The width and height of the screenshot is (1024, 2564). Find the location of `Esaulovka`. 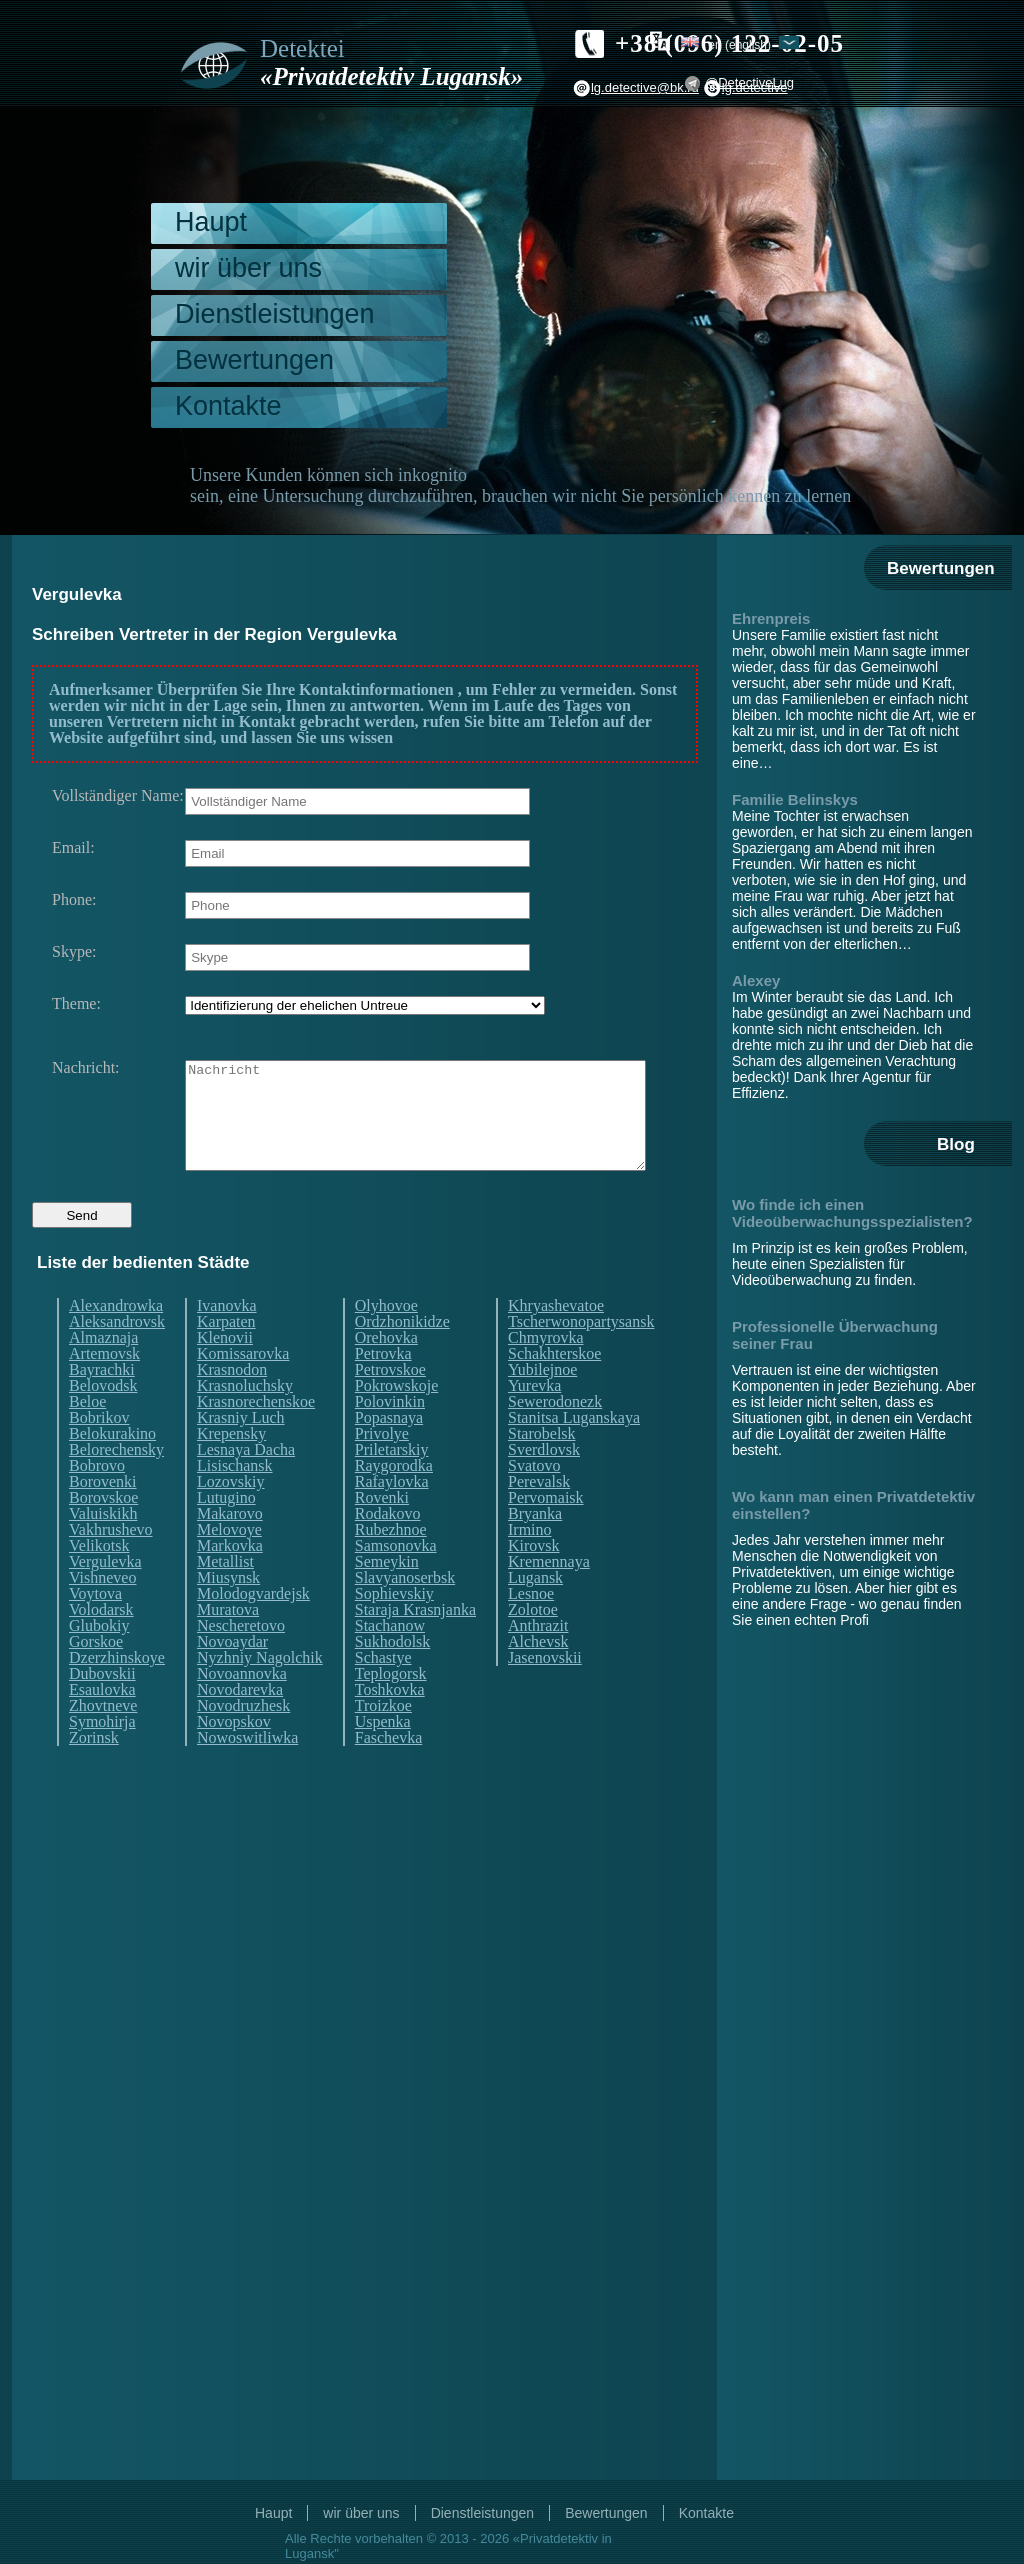

Esaulovka is located at coordinates (102, 1727).